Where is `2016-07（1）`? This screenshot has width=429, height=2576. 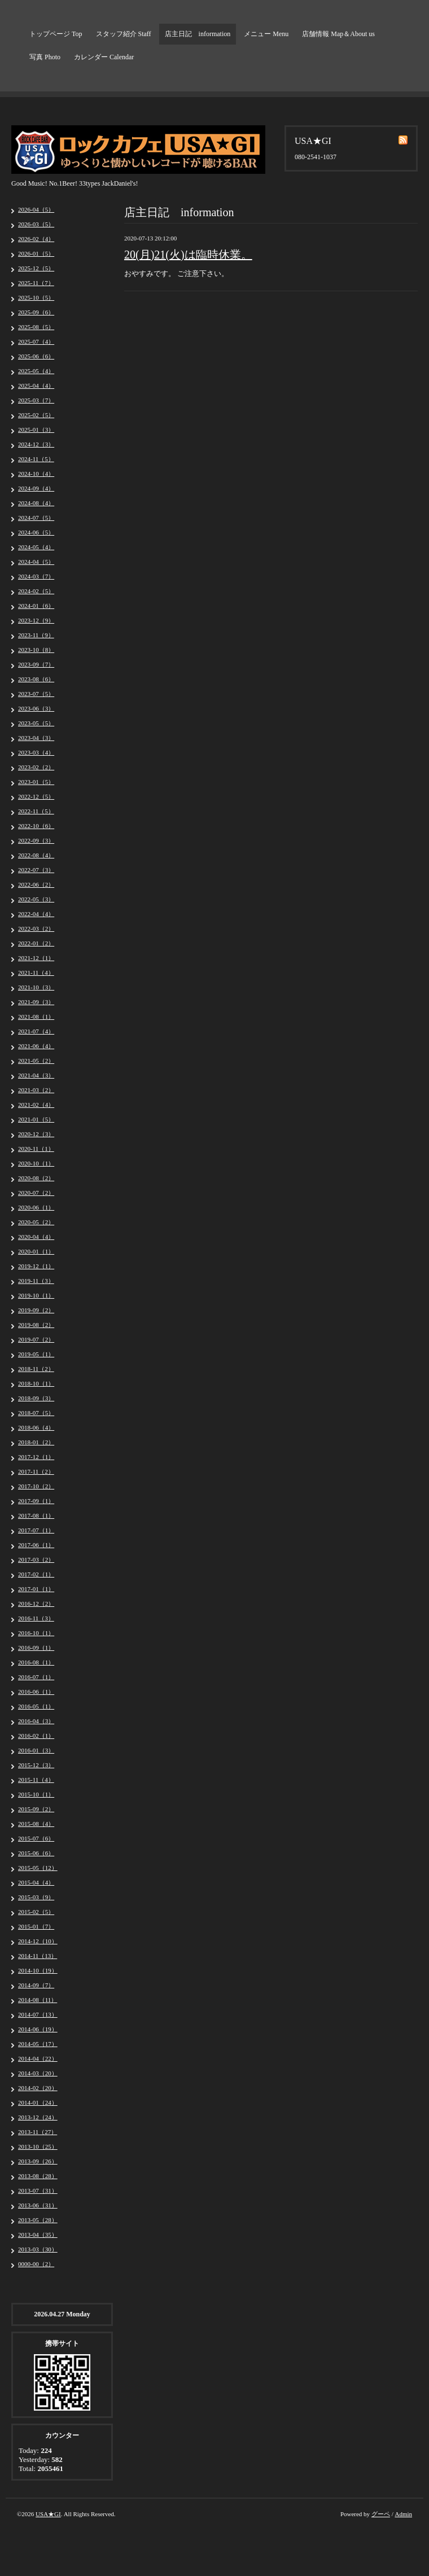
2016-07（1） is located at coordinates (36, 1676).